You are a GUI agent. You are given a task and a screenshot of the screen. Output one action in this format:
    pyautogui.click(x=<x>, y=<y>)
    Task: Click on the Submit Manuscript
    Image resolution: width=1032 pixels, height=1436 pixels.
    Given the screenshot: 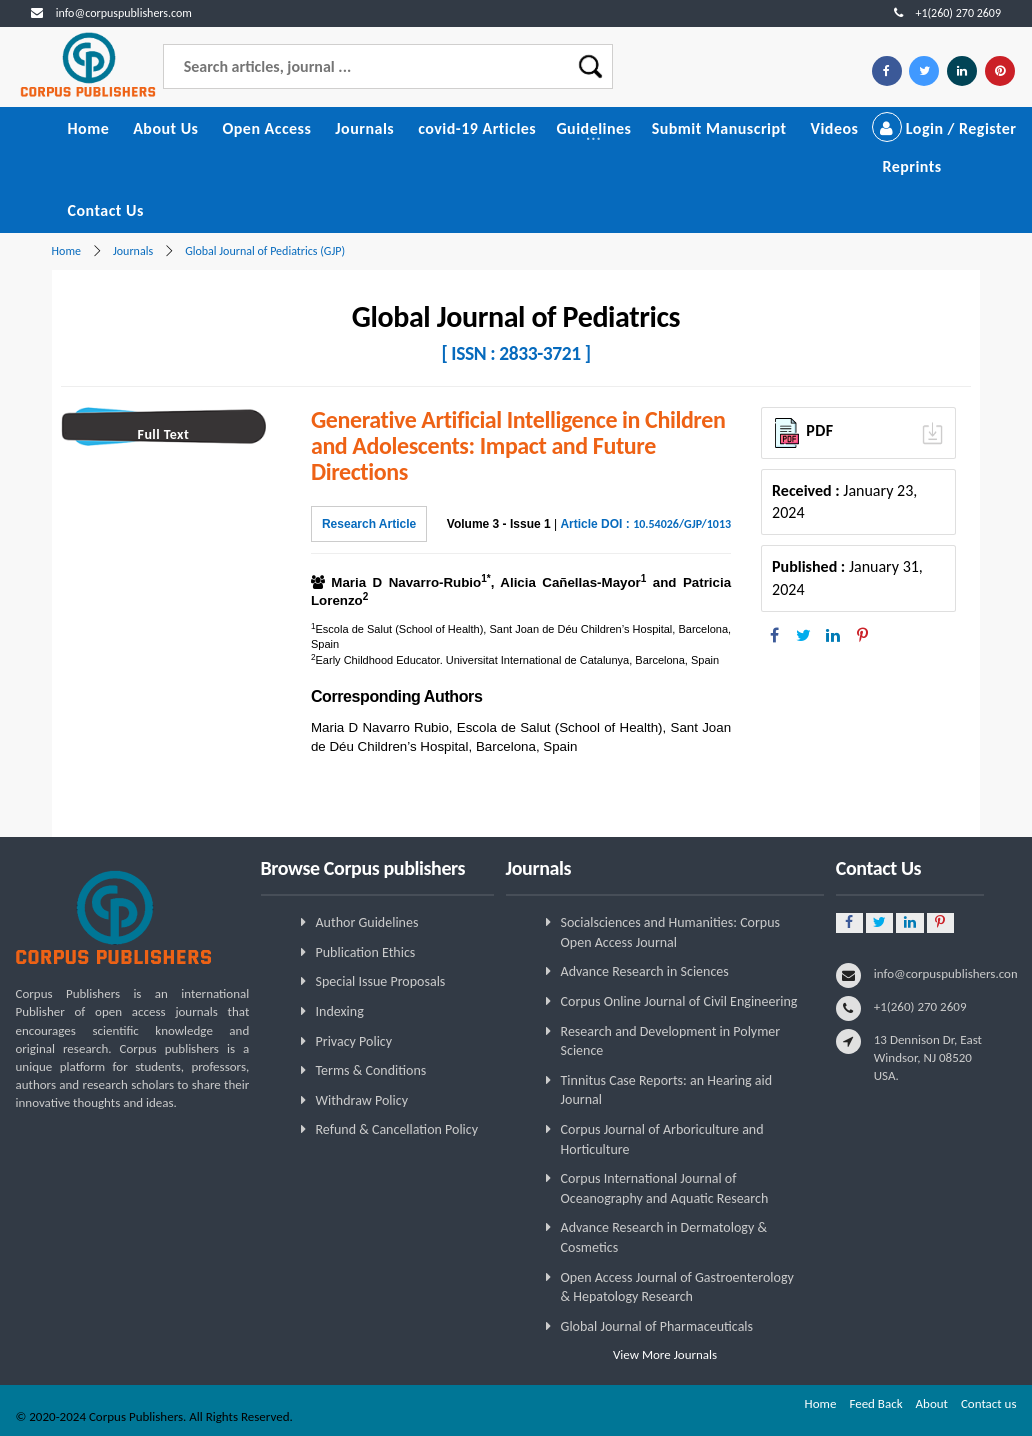 What is the action you would take?
    pyautogui.click(x=719, y=128)
    